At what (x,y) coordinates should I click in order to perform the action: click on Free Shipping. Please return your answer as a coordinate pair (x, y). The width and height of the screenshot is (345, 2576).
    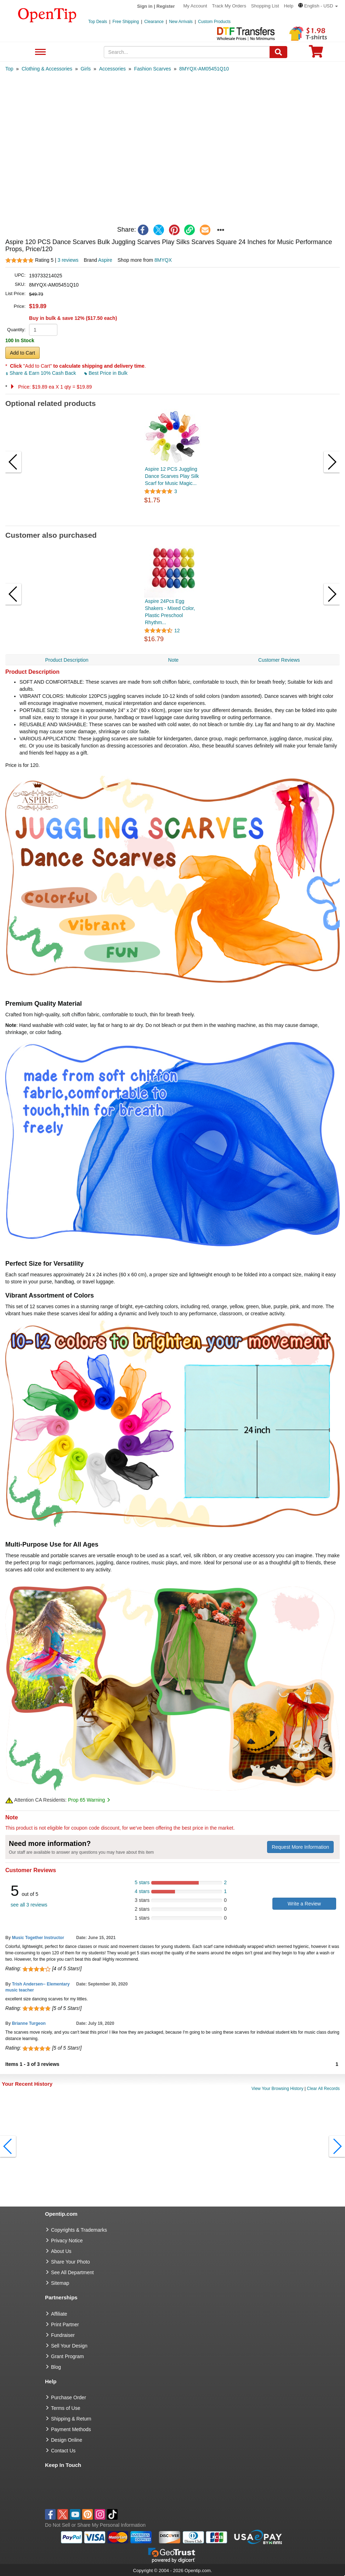
    Looking at the image, I should click on (126, 21).